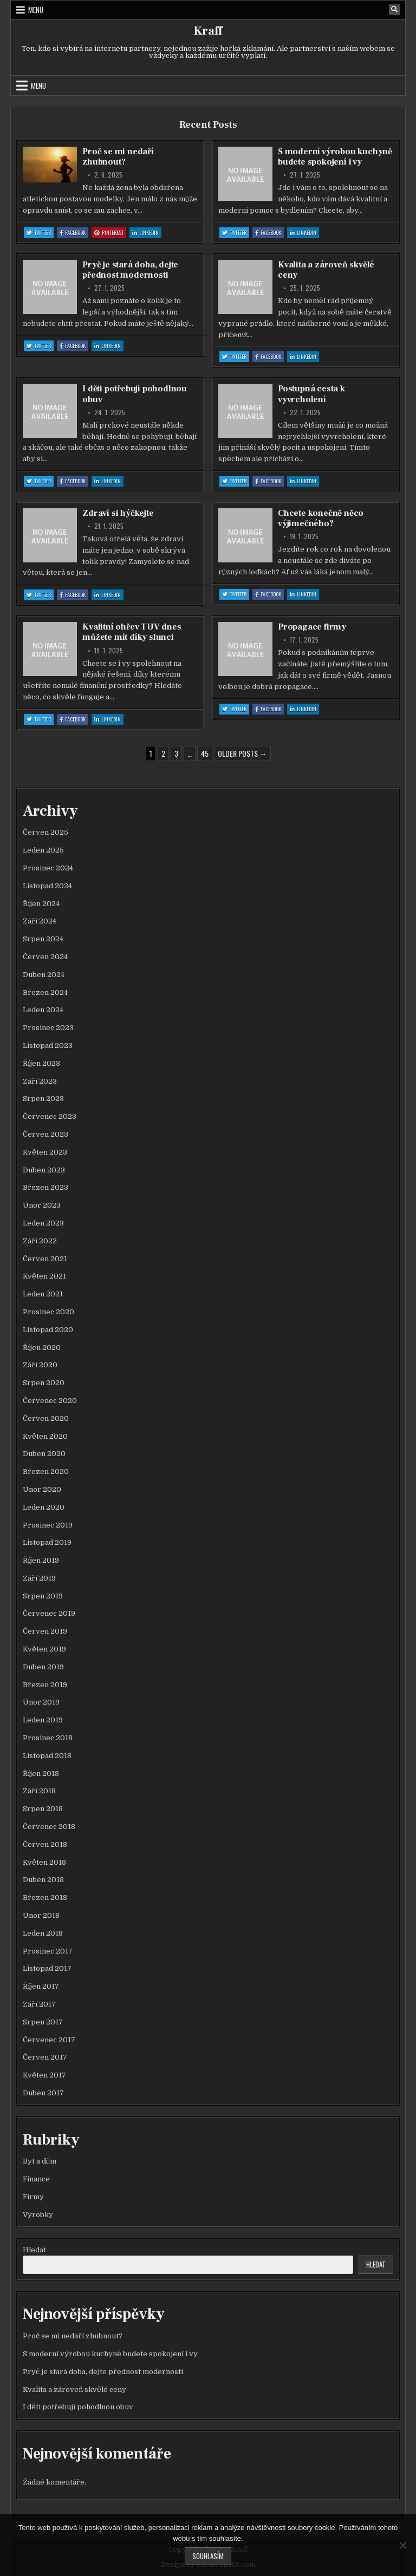 The height and width of the screenshot is (2576, 416). What do you see at coordinates (38, 2215) in the screenshot?
I see `Výrobky` at bounding box center [38, 2215].